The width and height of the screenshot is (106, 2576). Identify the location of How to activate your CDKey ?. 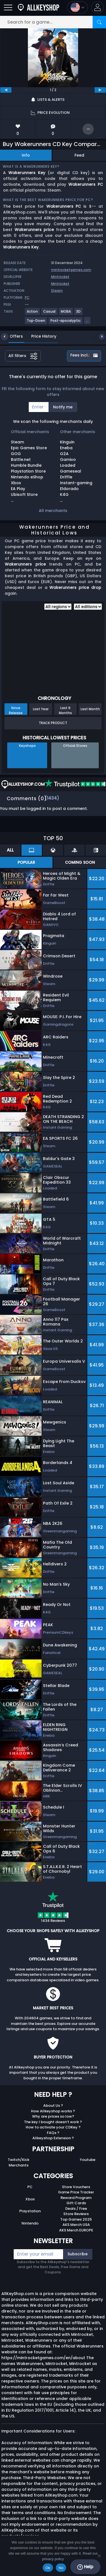
(53, 2127).